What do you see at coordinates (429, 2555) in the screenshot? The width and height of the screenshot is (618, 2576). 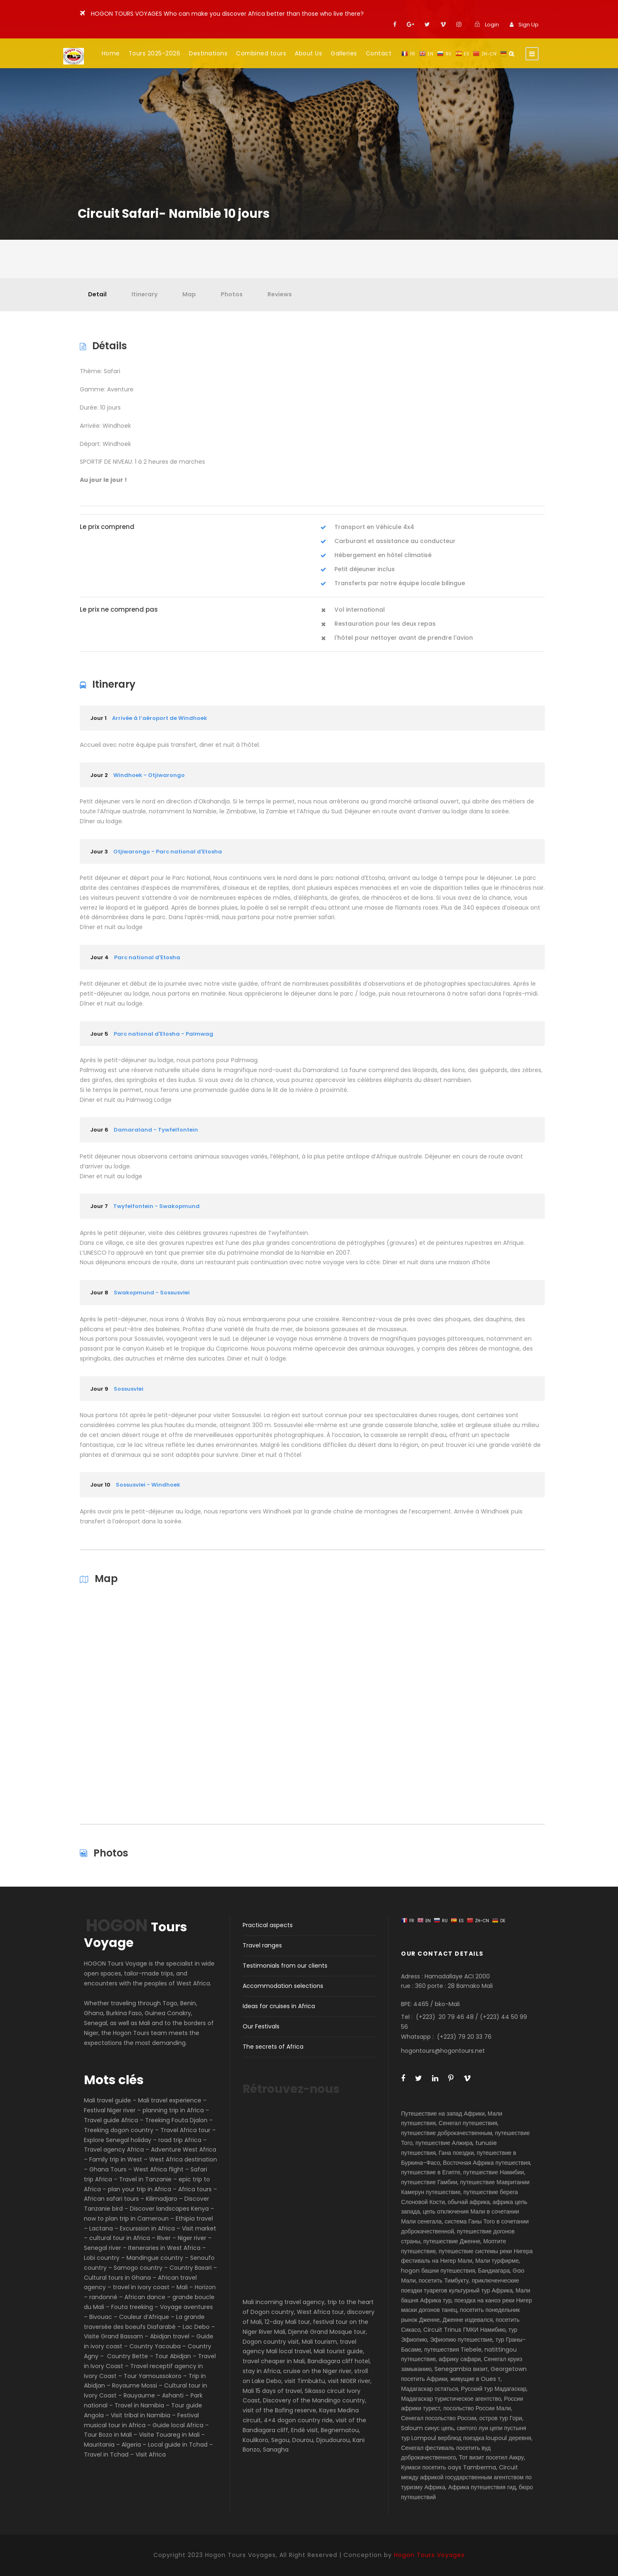 I see `Hogon Tours Voyages` at bounding box center [429, 2555].